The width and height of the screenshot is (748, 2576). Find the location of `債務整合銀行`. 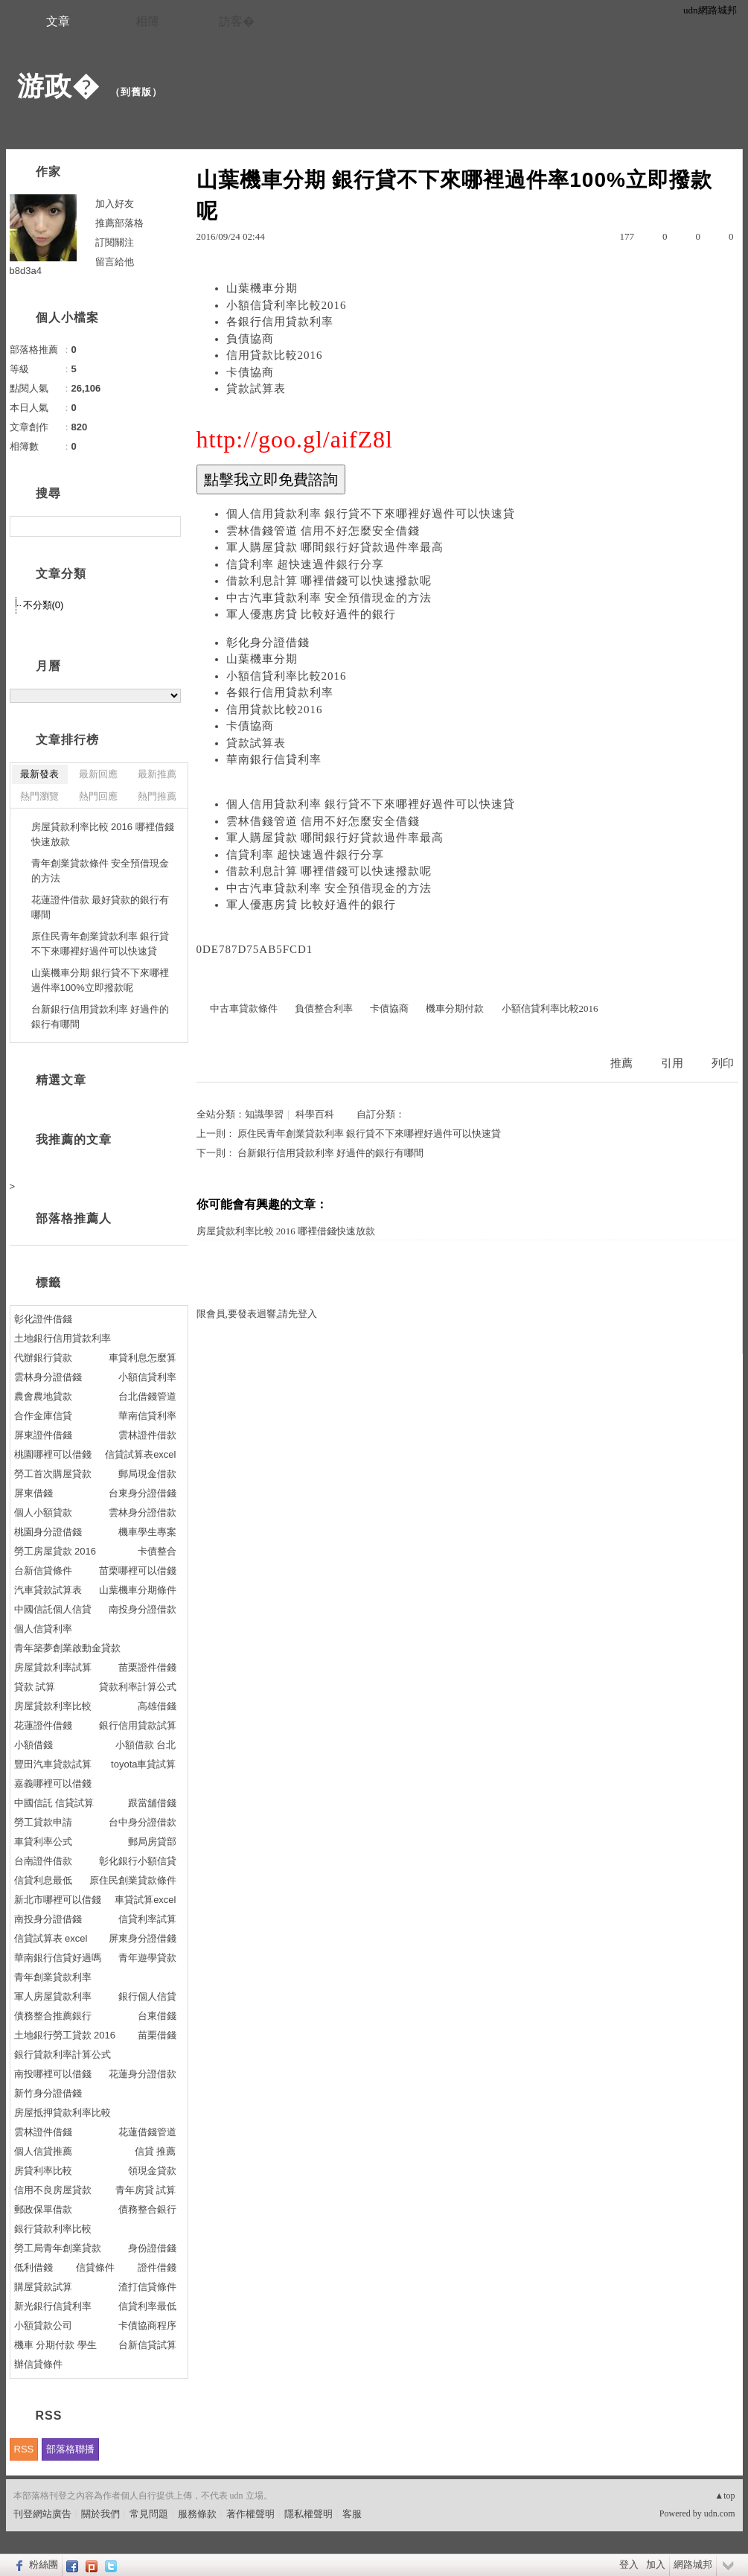

債務整合銀行 is located at coordinates (147, 2209).